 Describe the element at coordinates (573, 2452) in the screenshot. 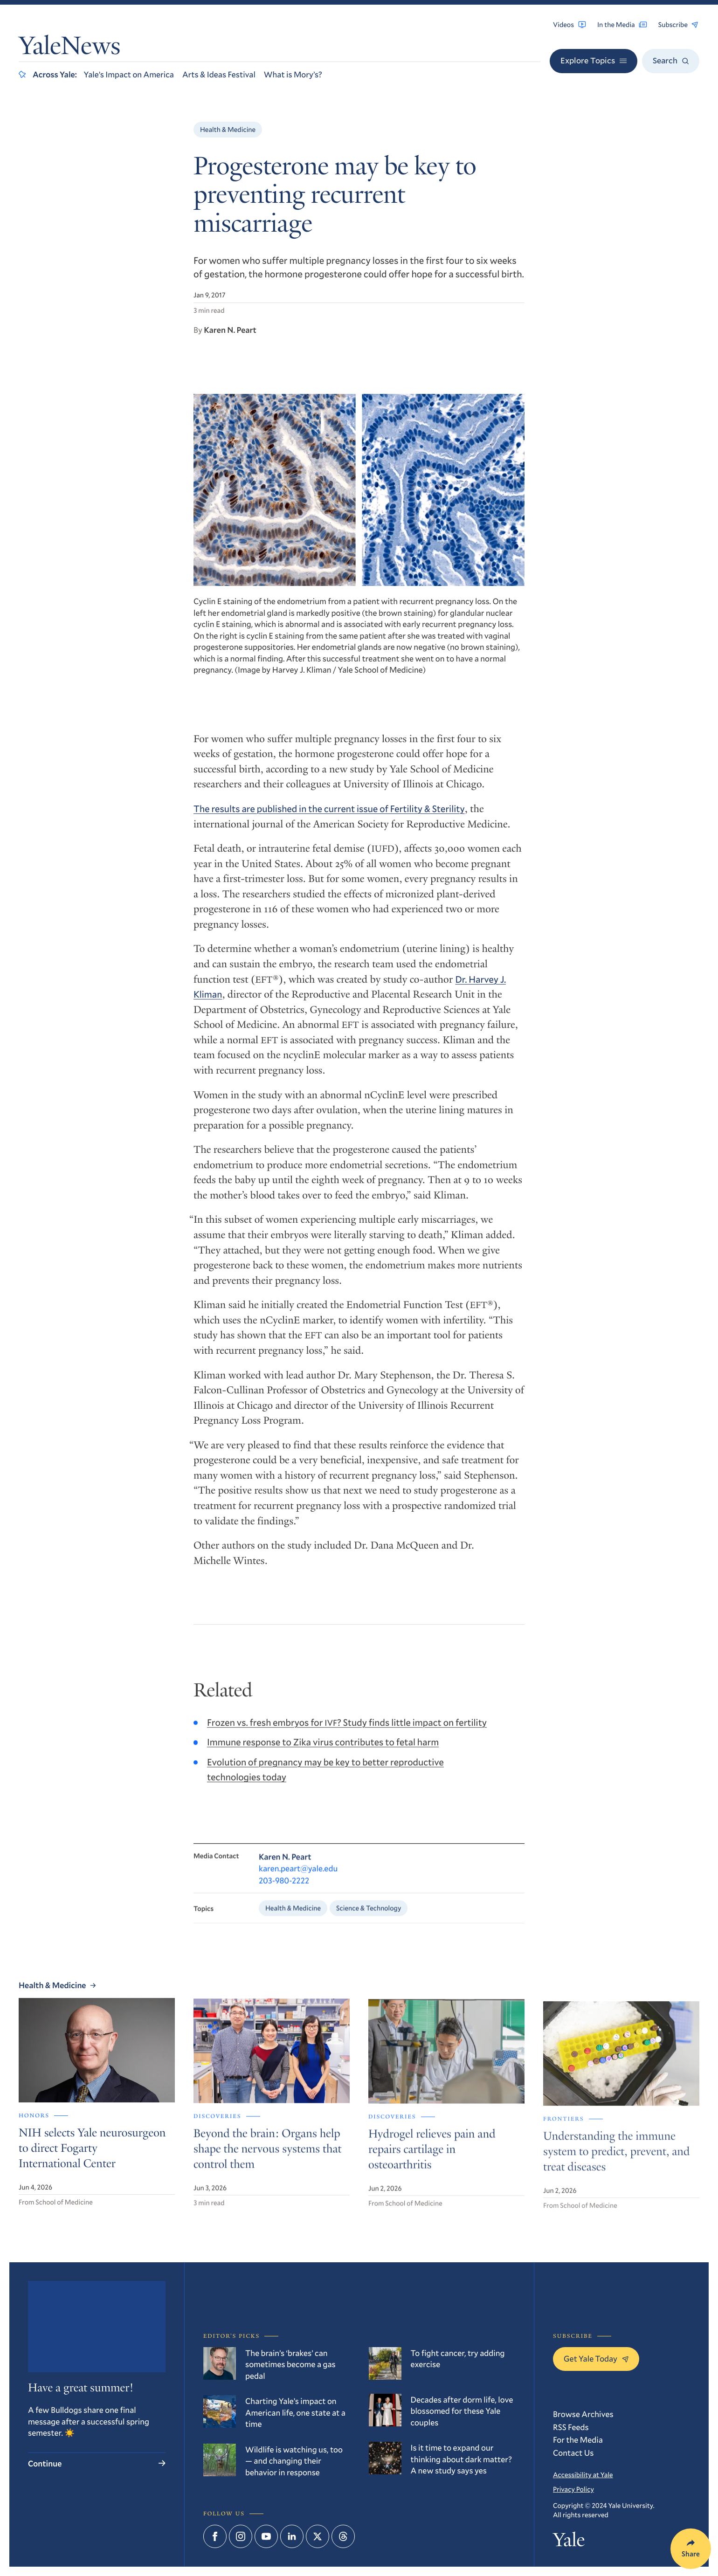

I see `Contact Us` at that location.